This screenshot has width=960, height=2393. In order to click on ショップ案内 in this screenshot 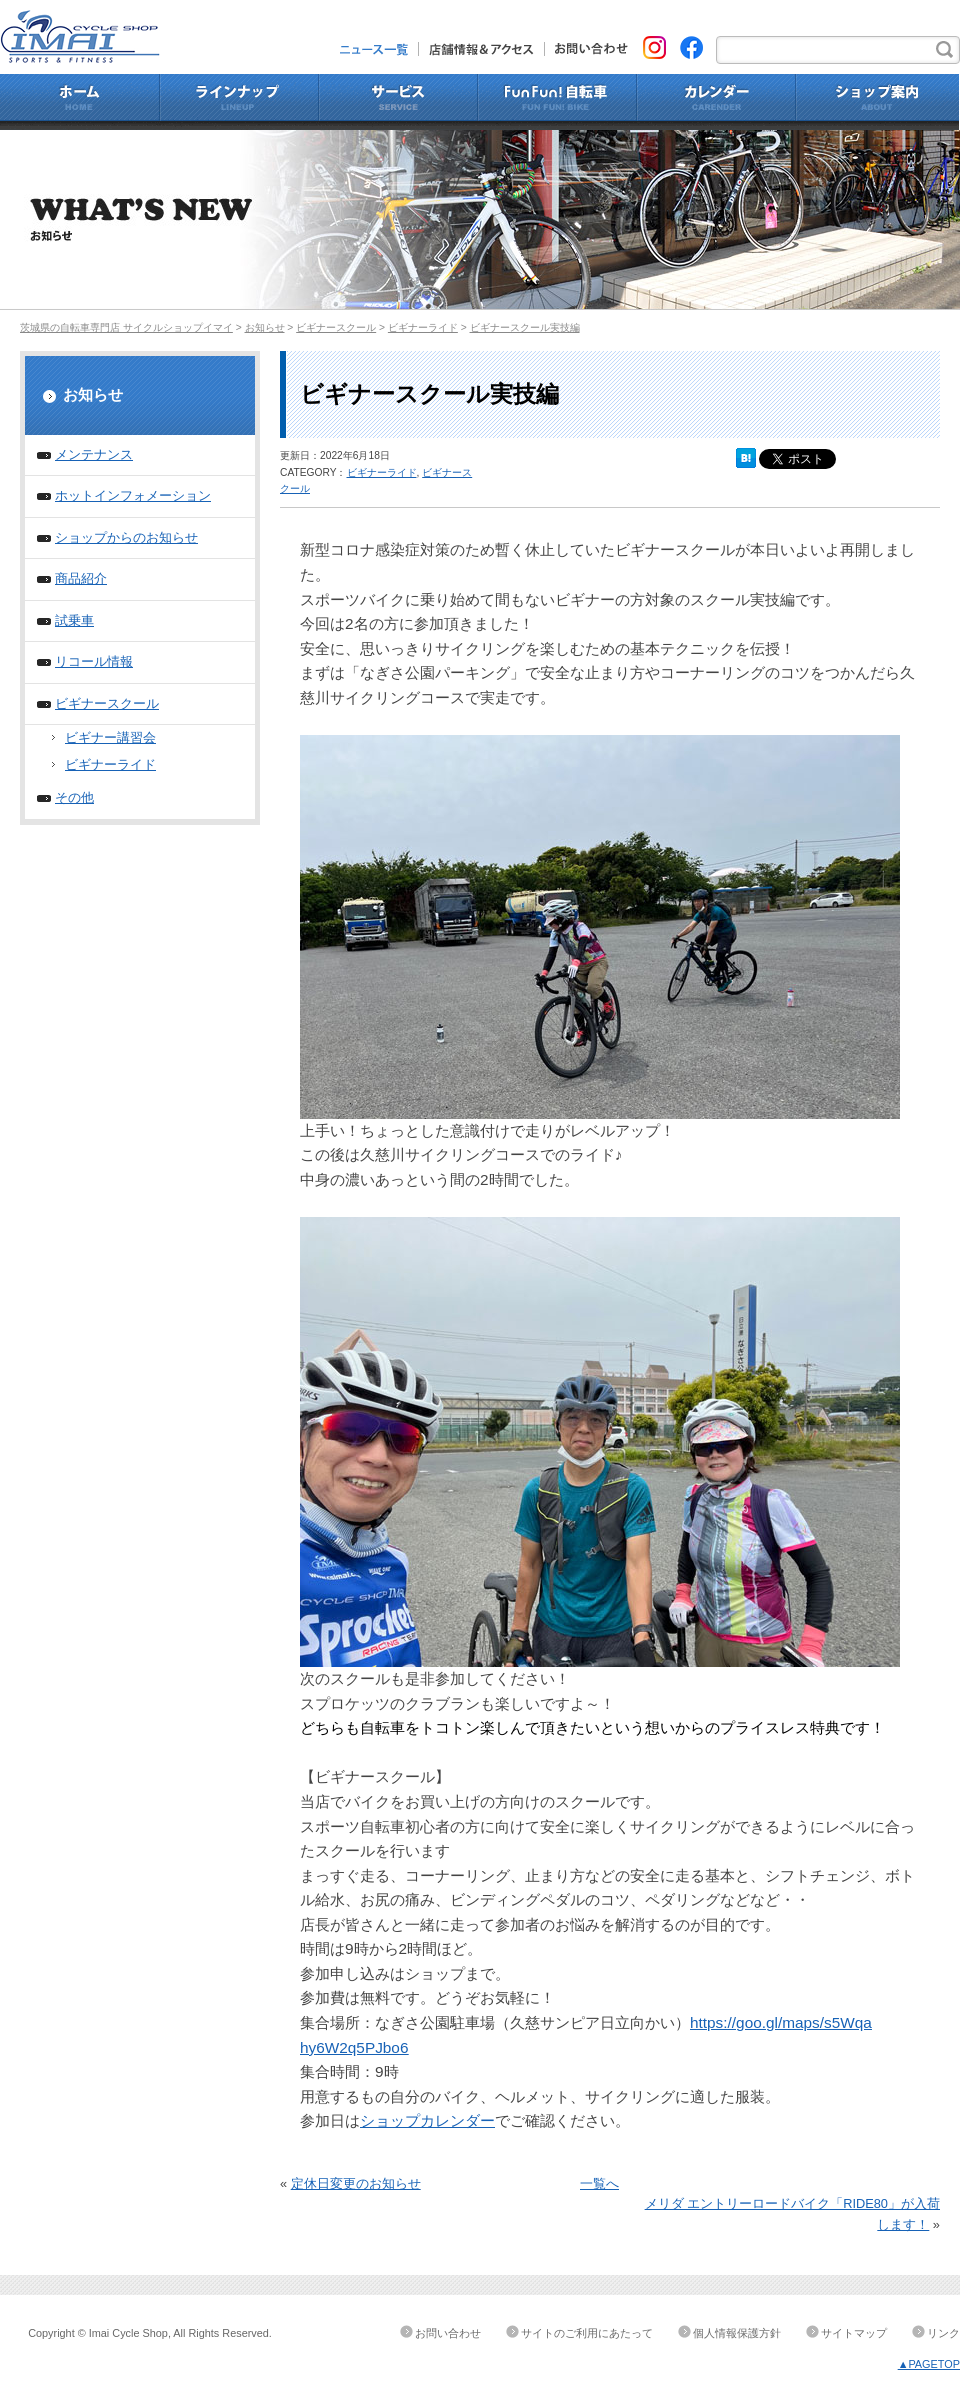, I will do `click(878, 102)`.